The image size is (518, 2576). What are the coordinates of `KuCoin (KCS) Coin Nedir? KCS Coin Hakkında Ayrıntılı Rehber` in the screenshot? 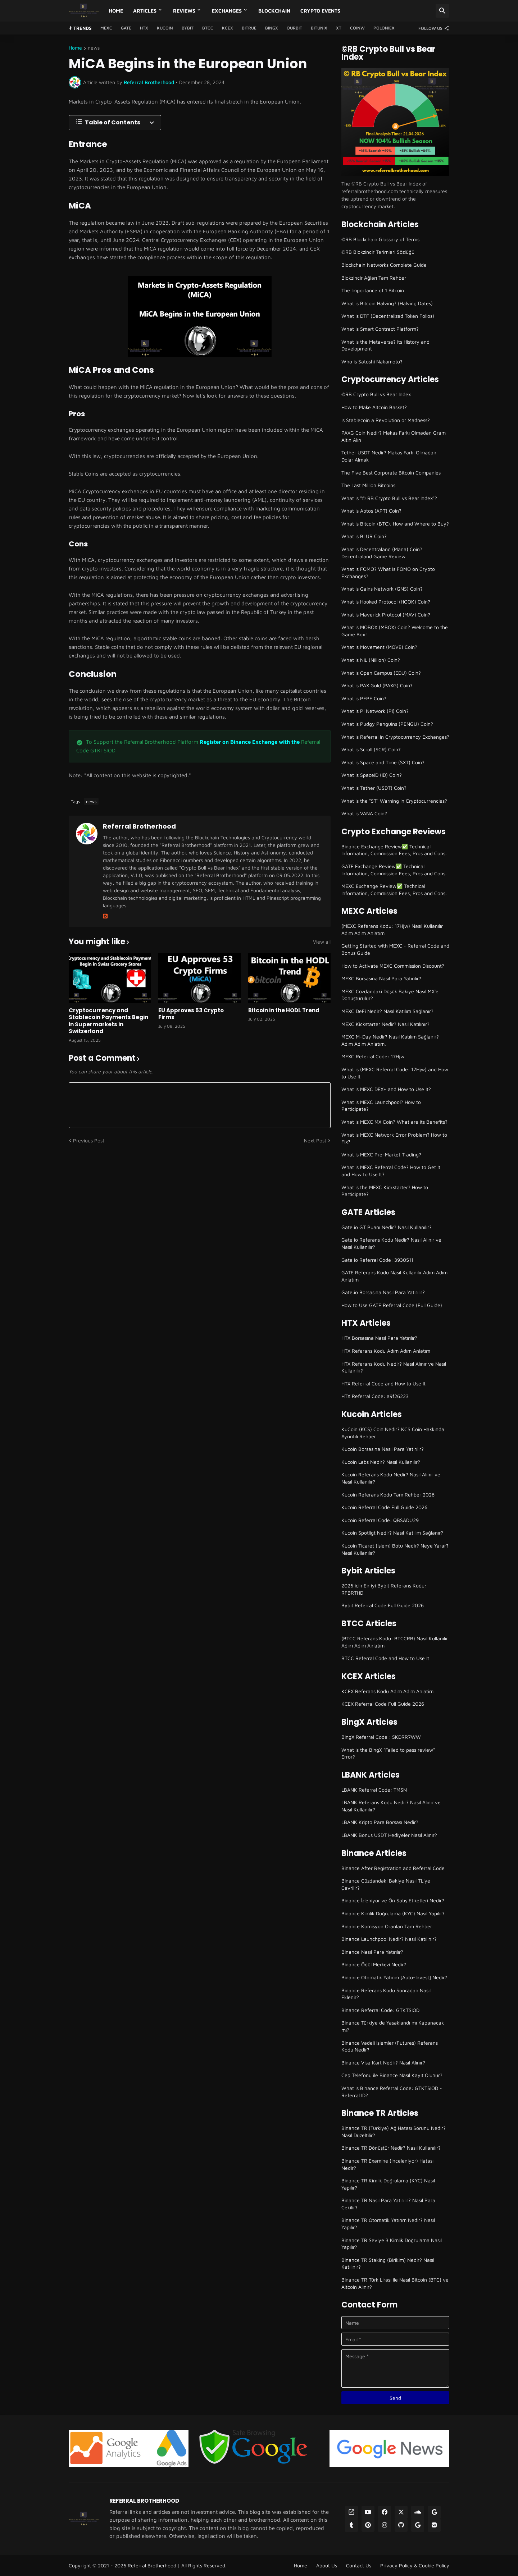 It's located at (392, 1432).